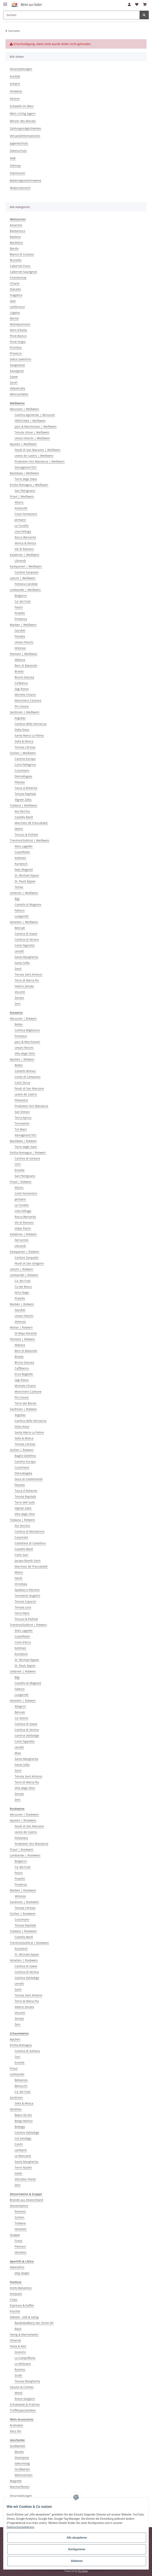  What do you see at coordinates (22, 525) in the screenshot?
I see `La Tunella` at bounding box center [22, 525].